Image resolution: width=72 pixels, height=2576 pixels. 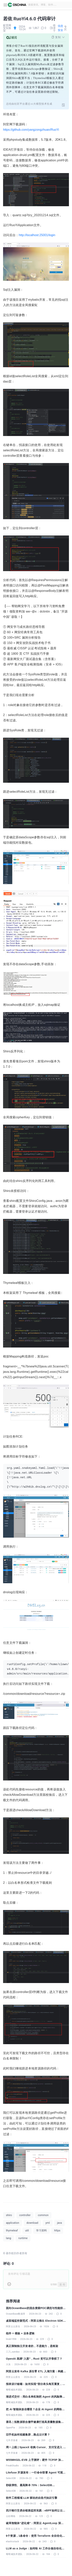 What do you see at coordinates (60, 28) in the screenshot?
I see `信息安全` at bounding box center [60, 28].